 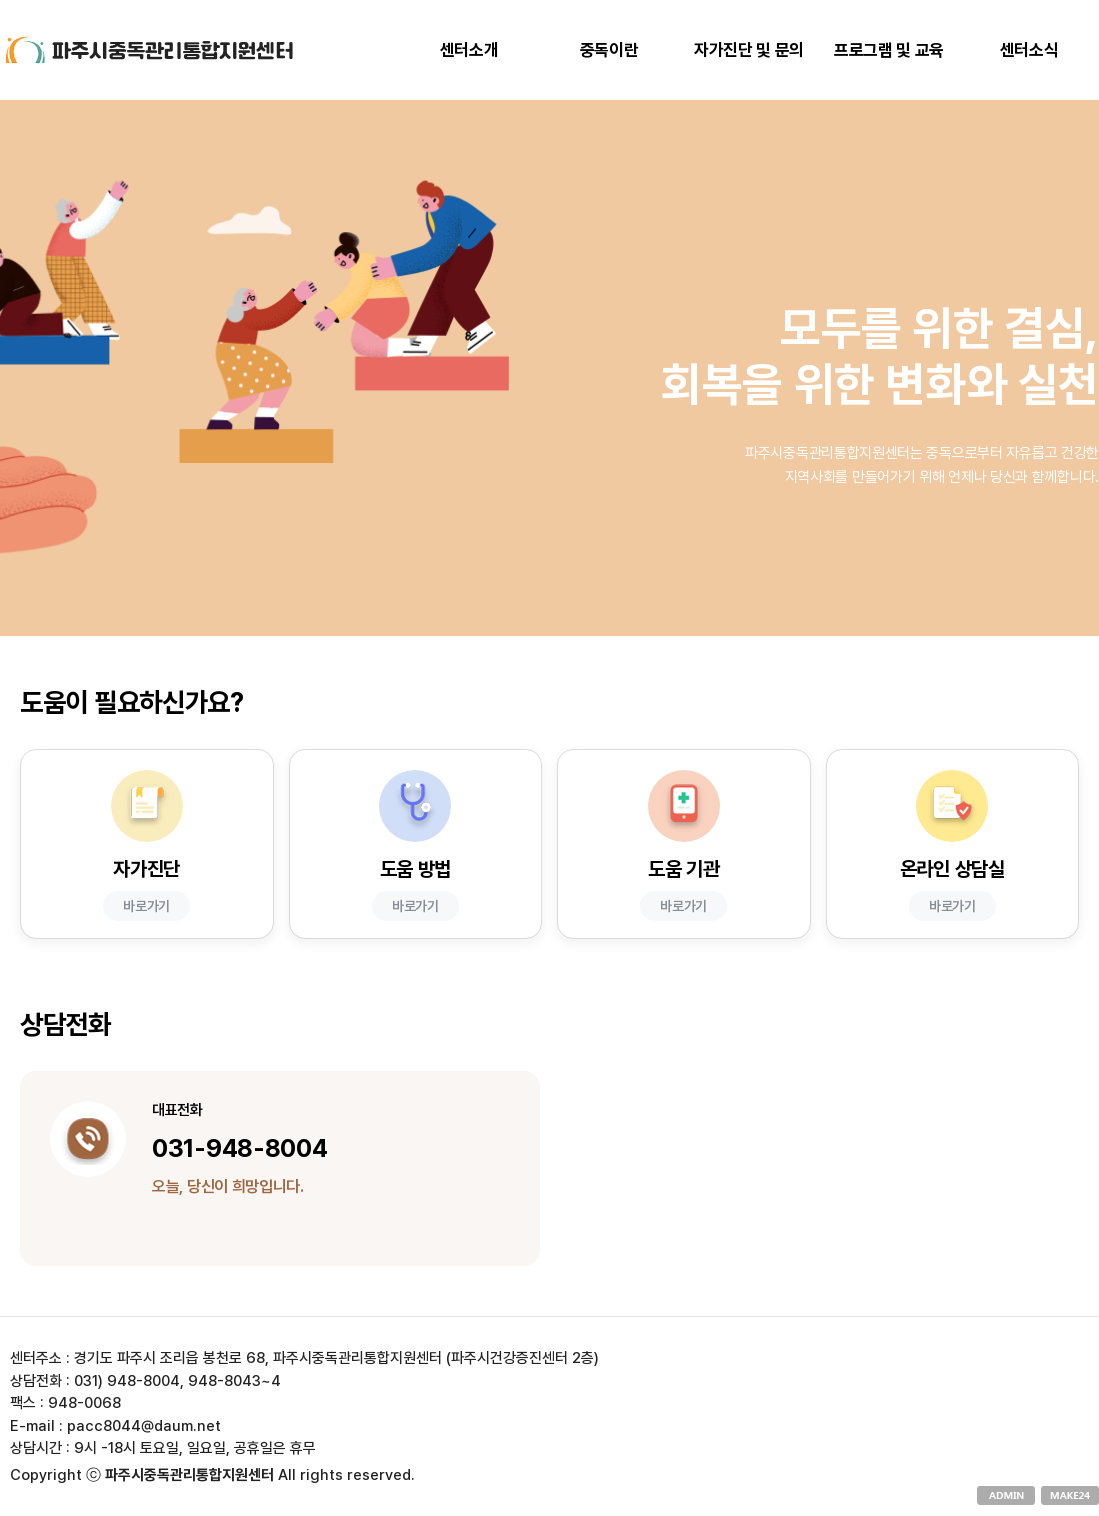 What do you see at coordinates (749, 50) in the screenshot?
I see `자가진단 및 문의` at bounding box center [749, 50].